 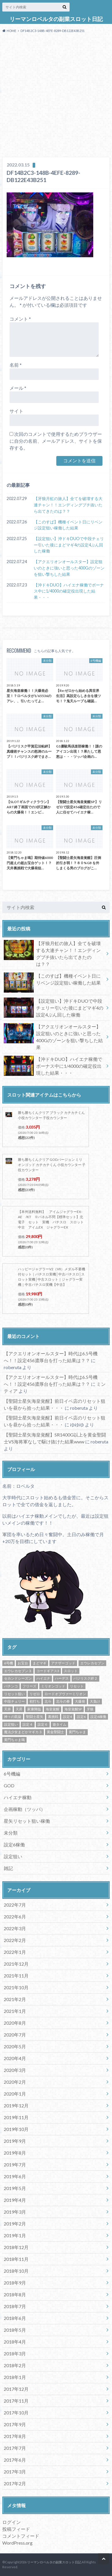 What do you see at coordinates (23, 1663) in the screenshot?
I see `お宝台 [お宝台 (8個の項目)]` at bounding box center [23, 1663].